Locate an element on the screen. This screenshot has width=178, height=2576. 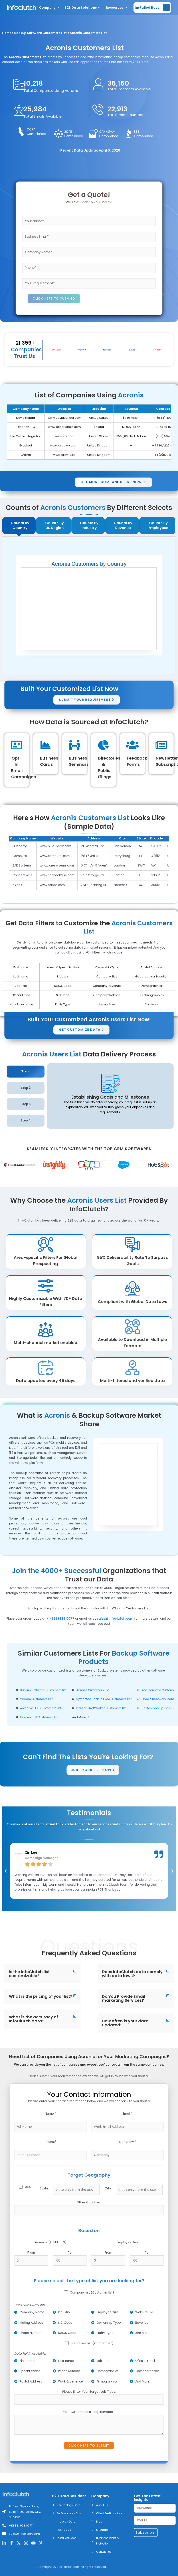
Step 1 [tab] is located at coordinates (25, 1071).